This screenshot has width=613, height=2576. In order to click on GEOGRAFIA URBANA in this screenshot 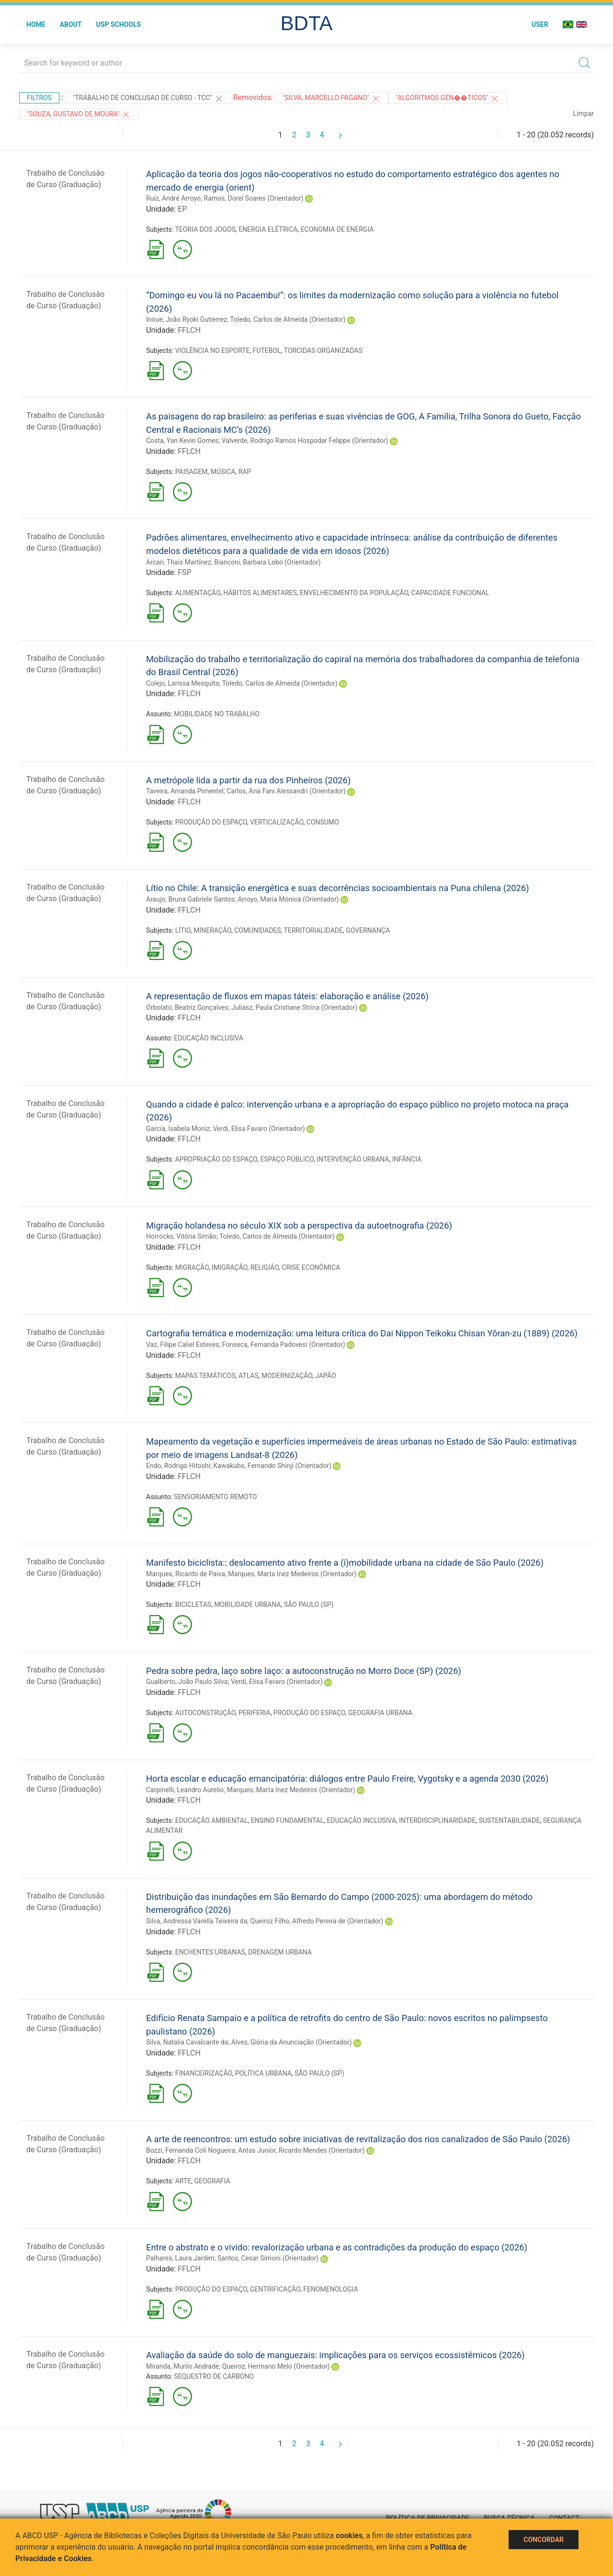, I will do `click(380, 1713)`.